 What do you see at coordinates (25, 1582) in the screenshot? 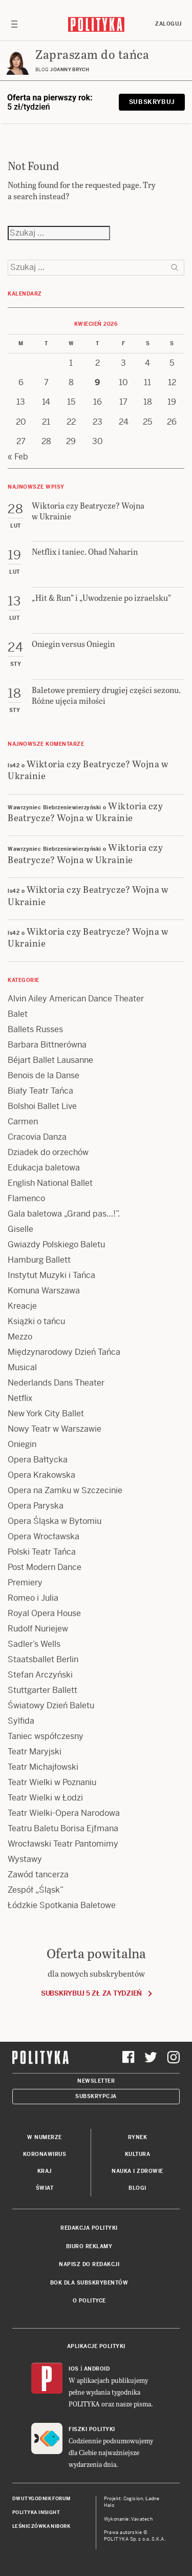
I see `Premiery` at bounding box center [25, 1582].